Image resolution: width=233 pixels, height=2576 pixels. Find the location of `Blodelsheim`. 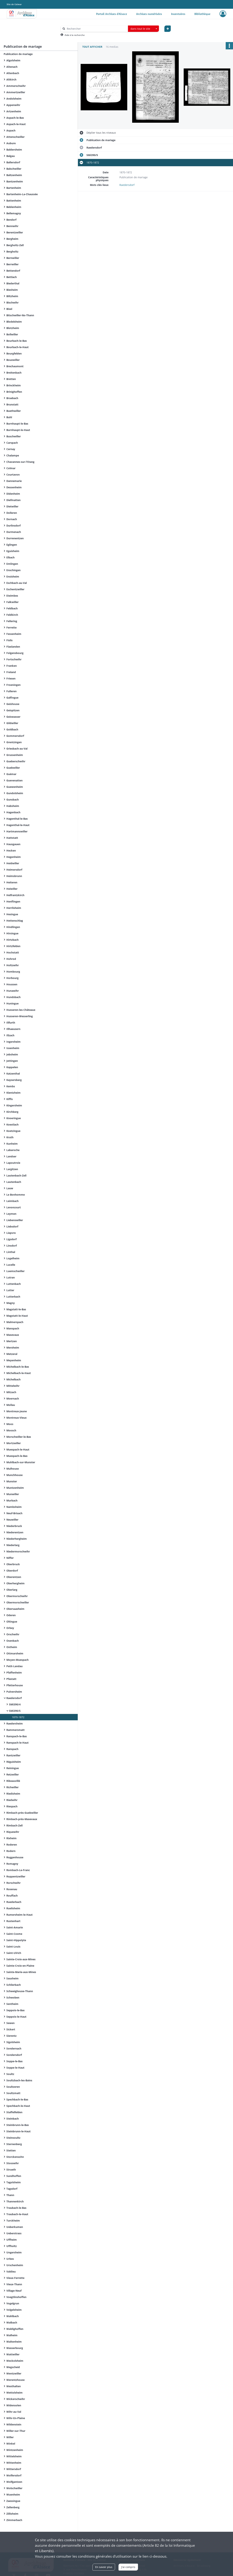

Blodelsheim is located at coordinates (14, 321).